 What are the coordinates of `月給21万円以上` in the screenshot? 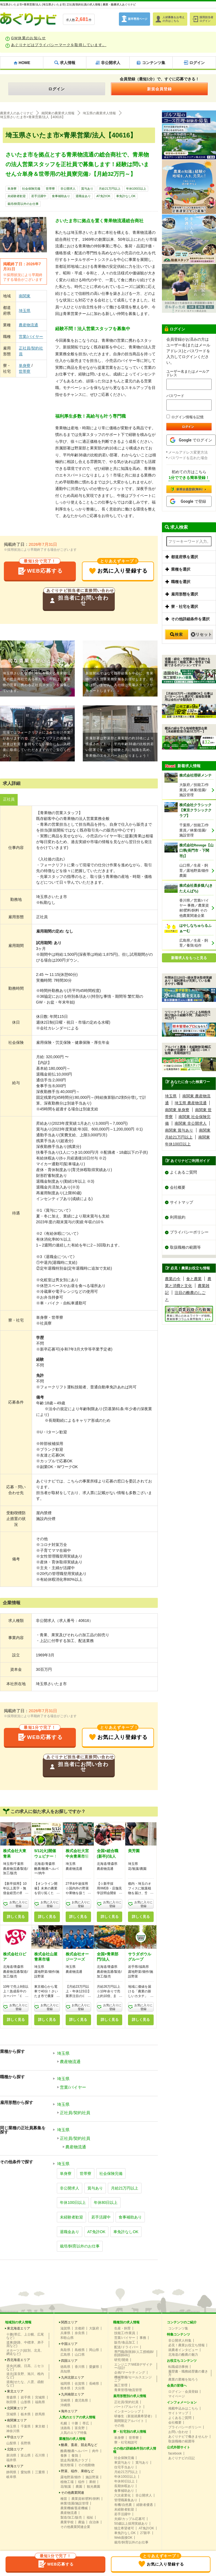 It's located at (109, 188).